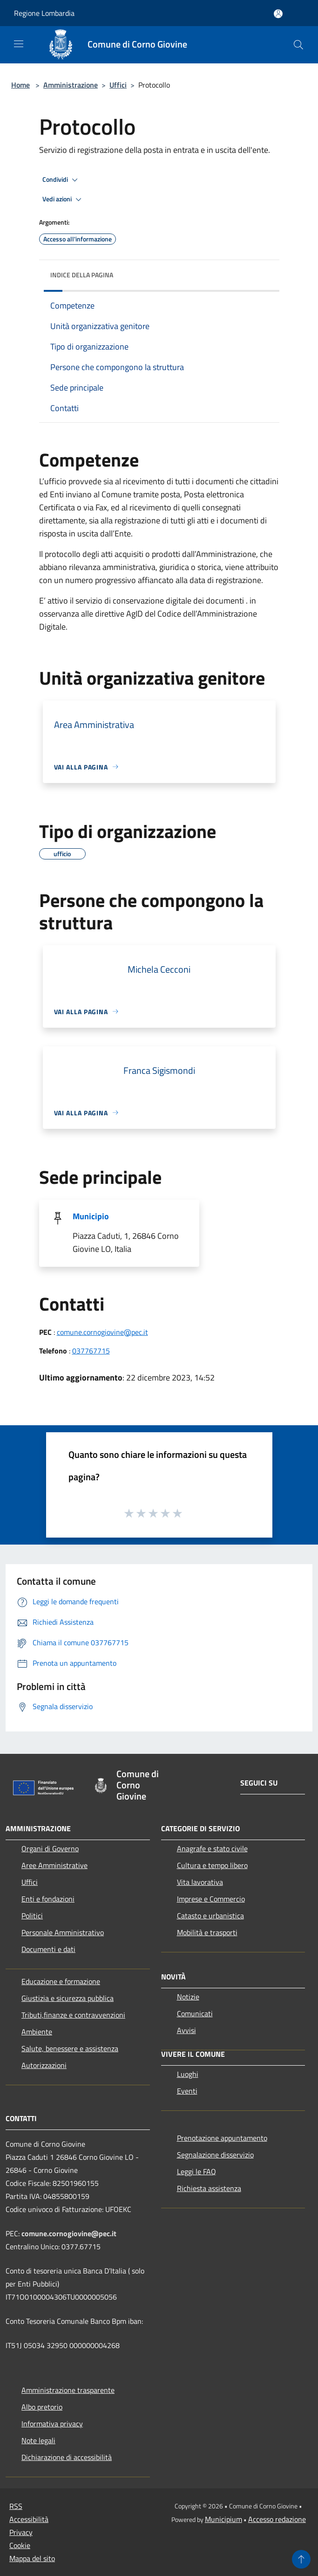  What do you see at coordinates (212, 1865) in the screenshot?
I see `Cultura e tempo libero` at bounding box center [212, 1865].